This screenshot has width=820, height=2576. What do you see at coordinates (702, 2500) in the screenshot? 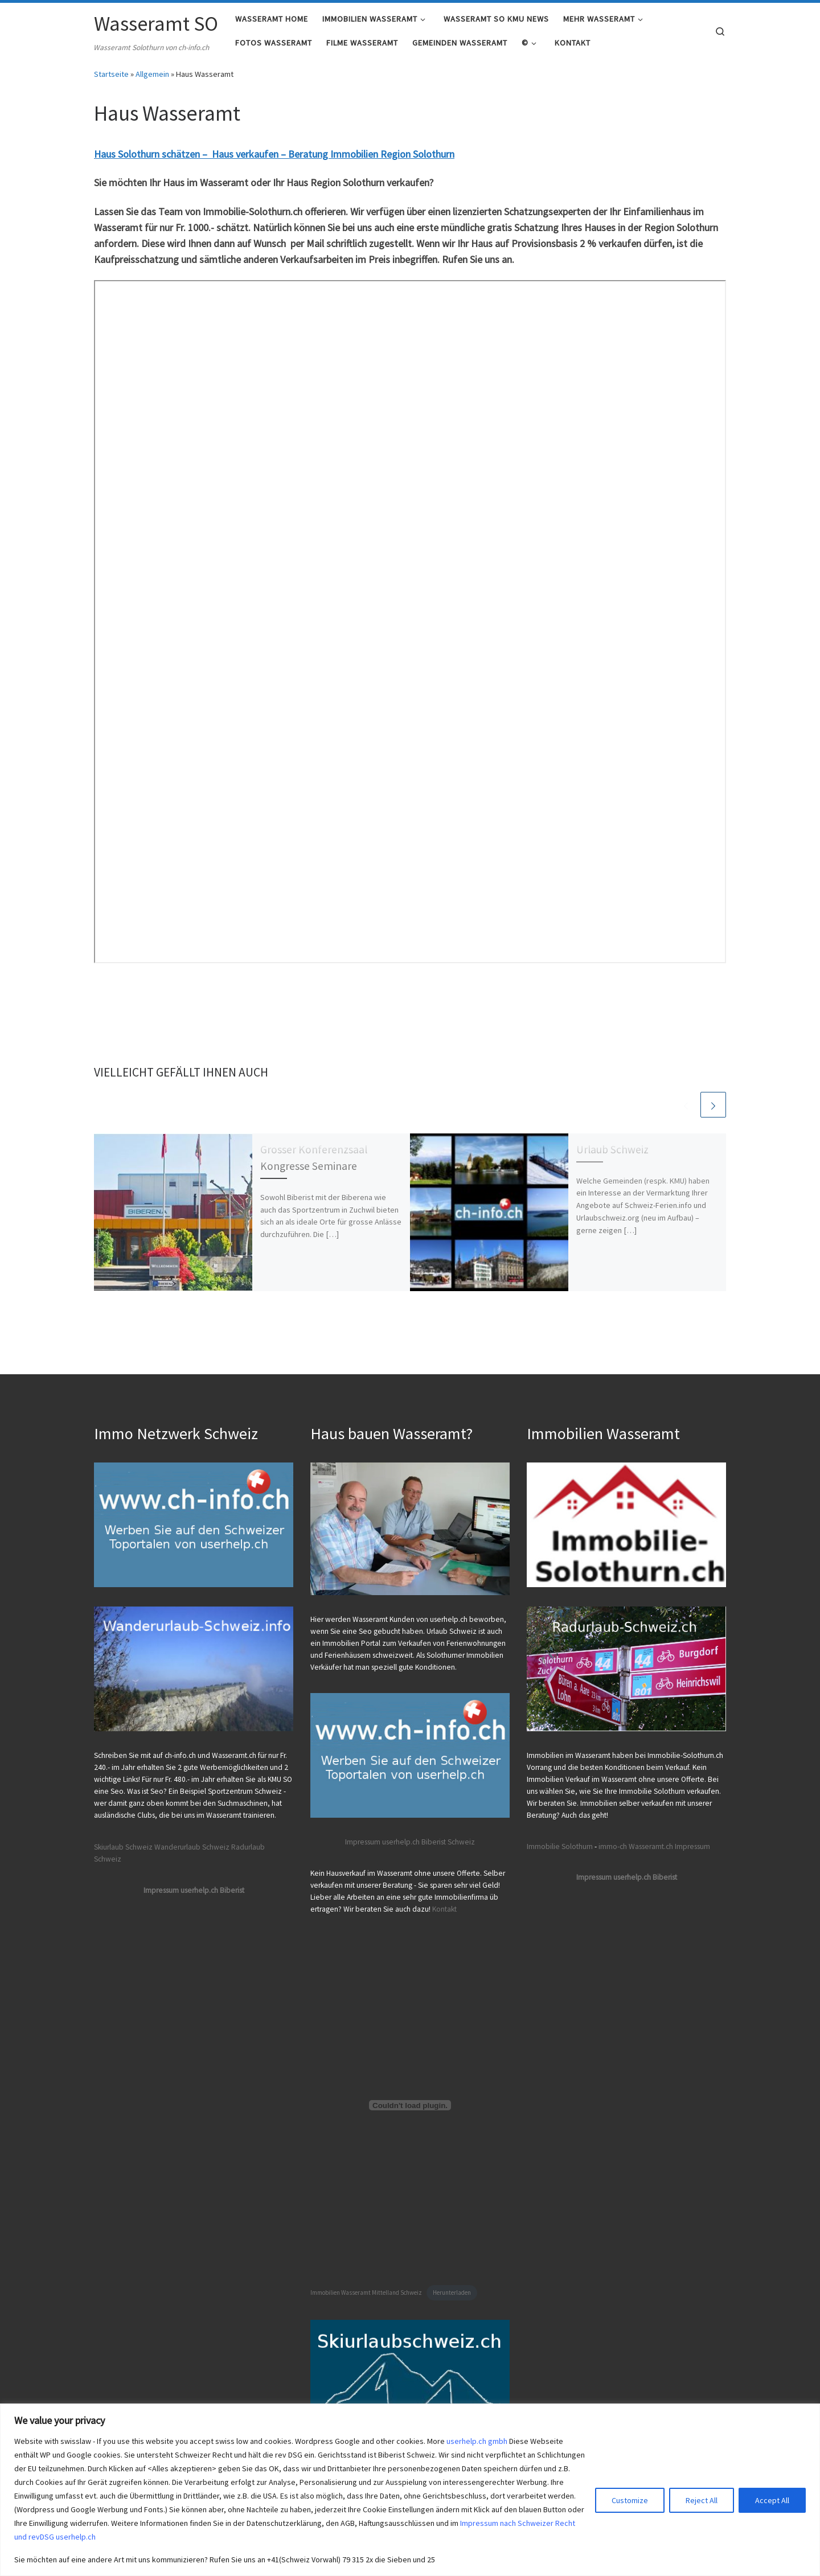
I see `Reject All` at bounding box center [702, 2500].